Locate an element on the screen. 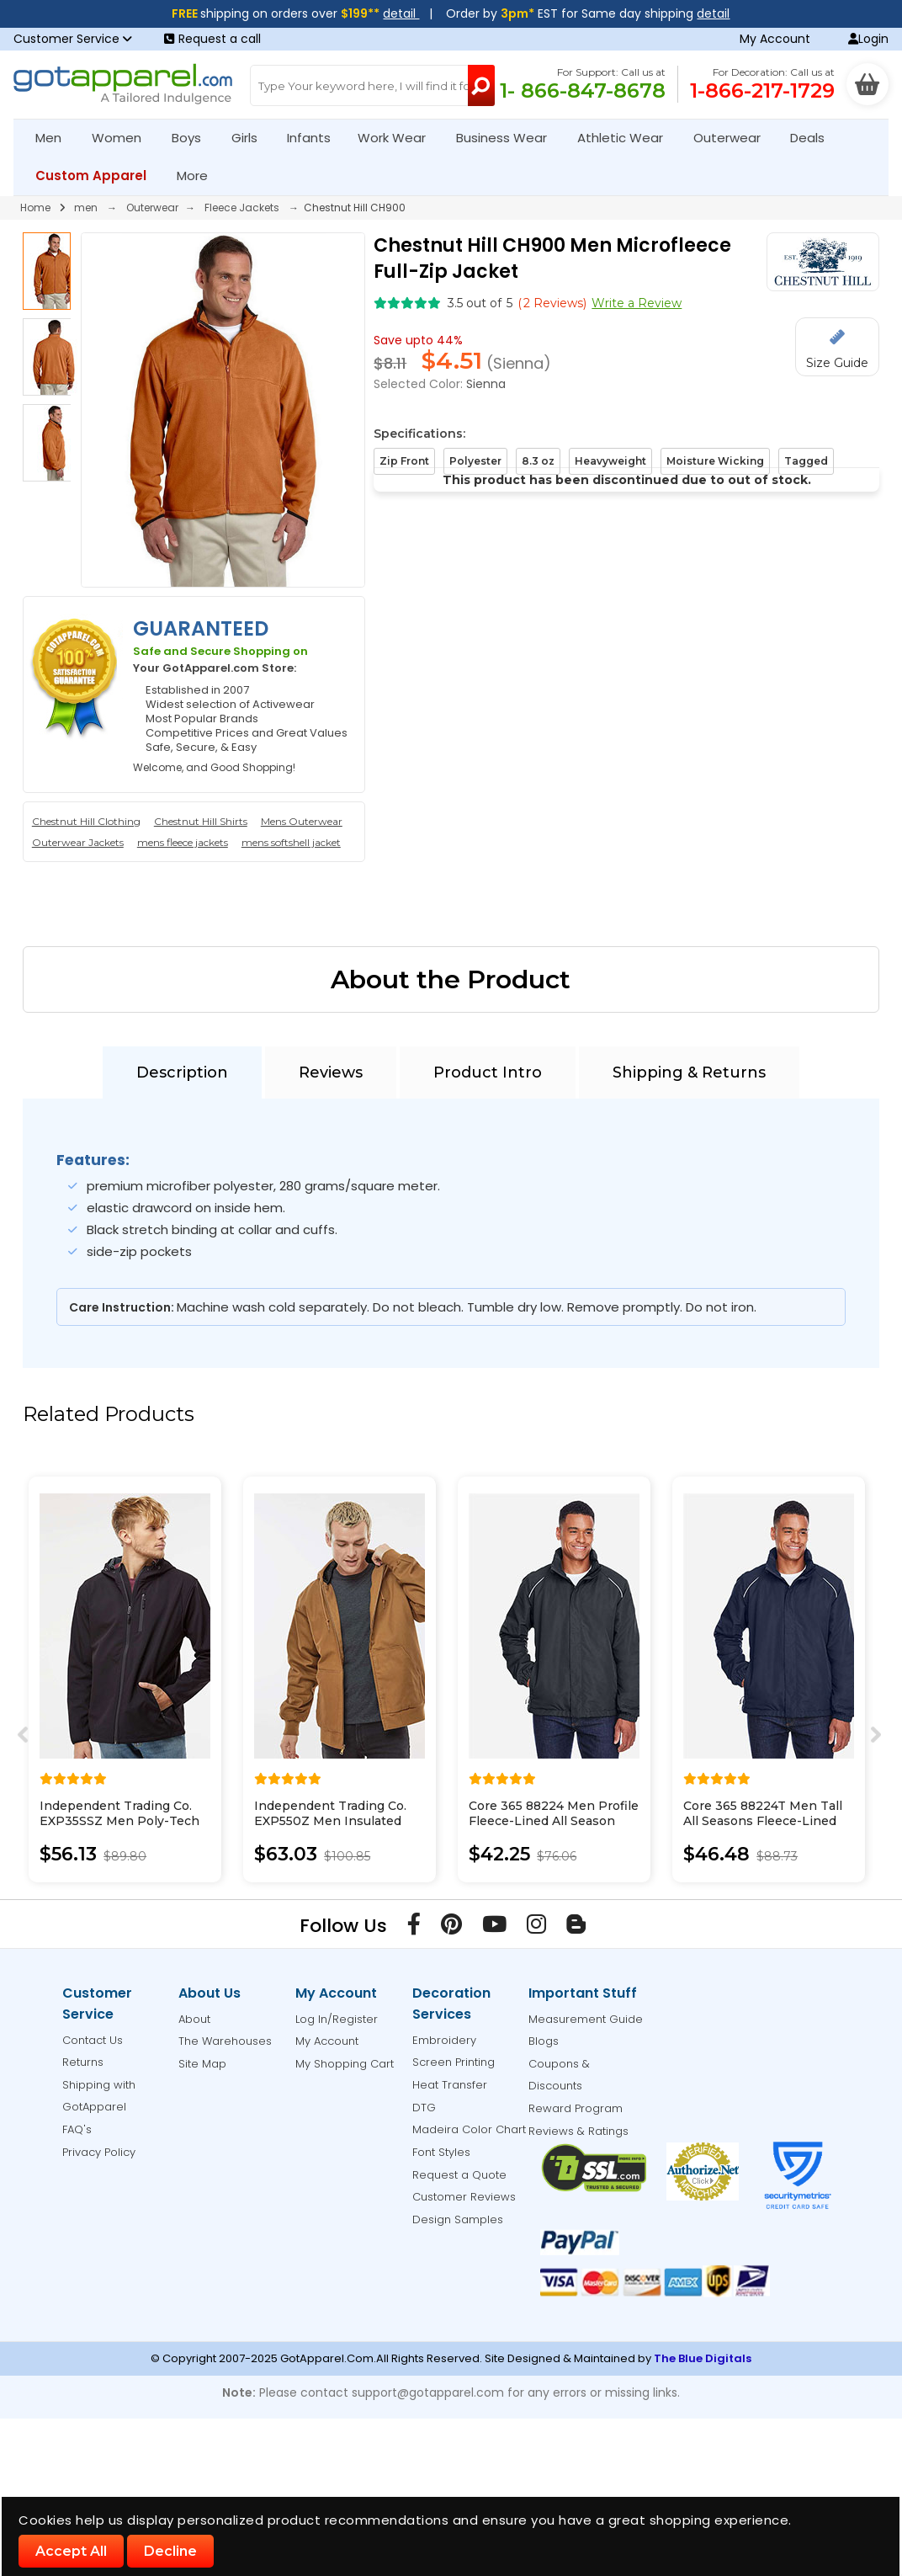 The width and height of the screenshot is (902, 2576). More is located at coordinates (199, 175).